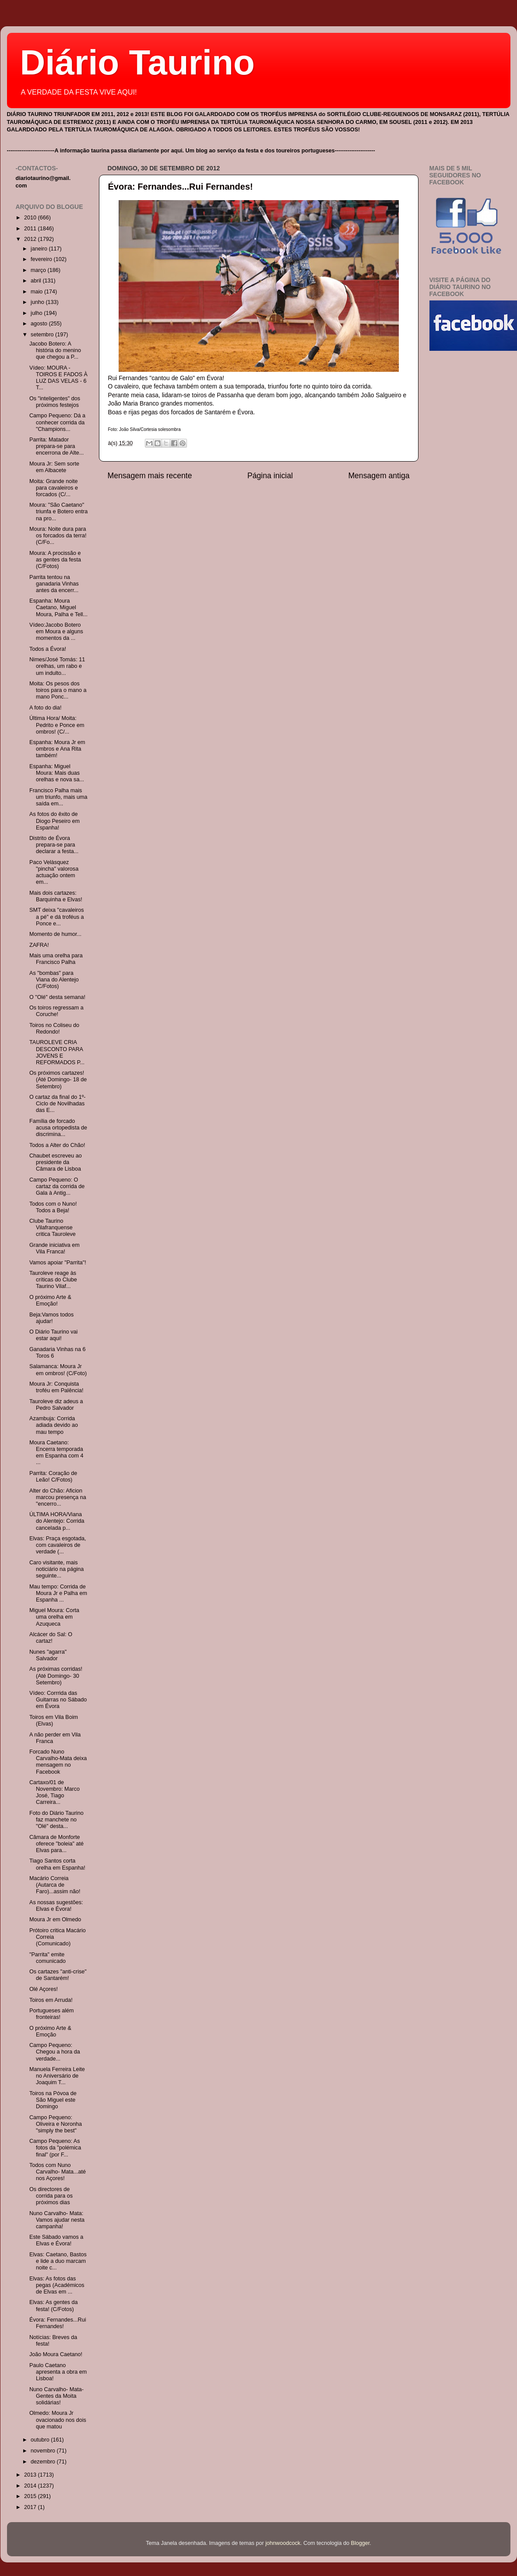 Image resolution: width=517 pixels, height=2576 pixels. Describe the element at coordinates (270, 475) in the screenshot. I see `Página inicial` at that location.